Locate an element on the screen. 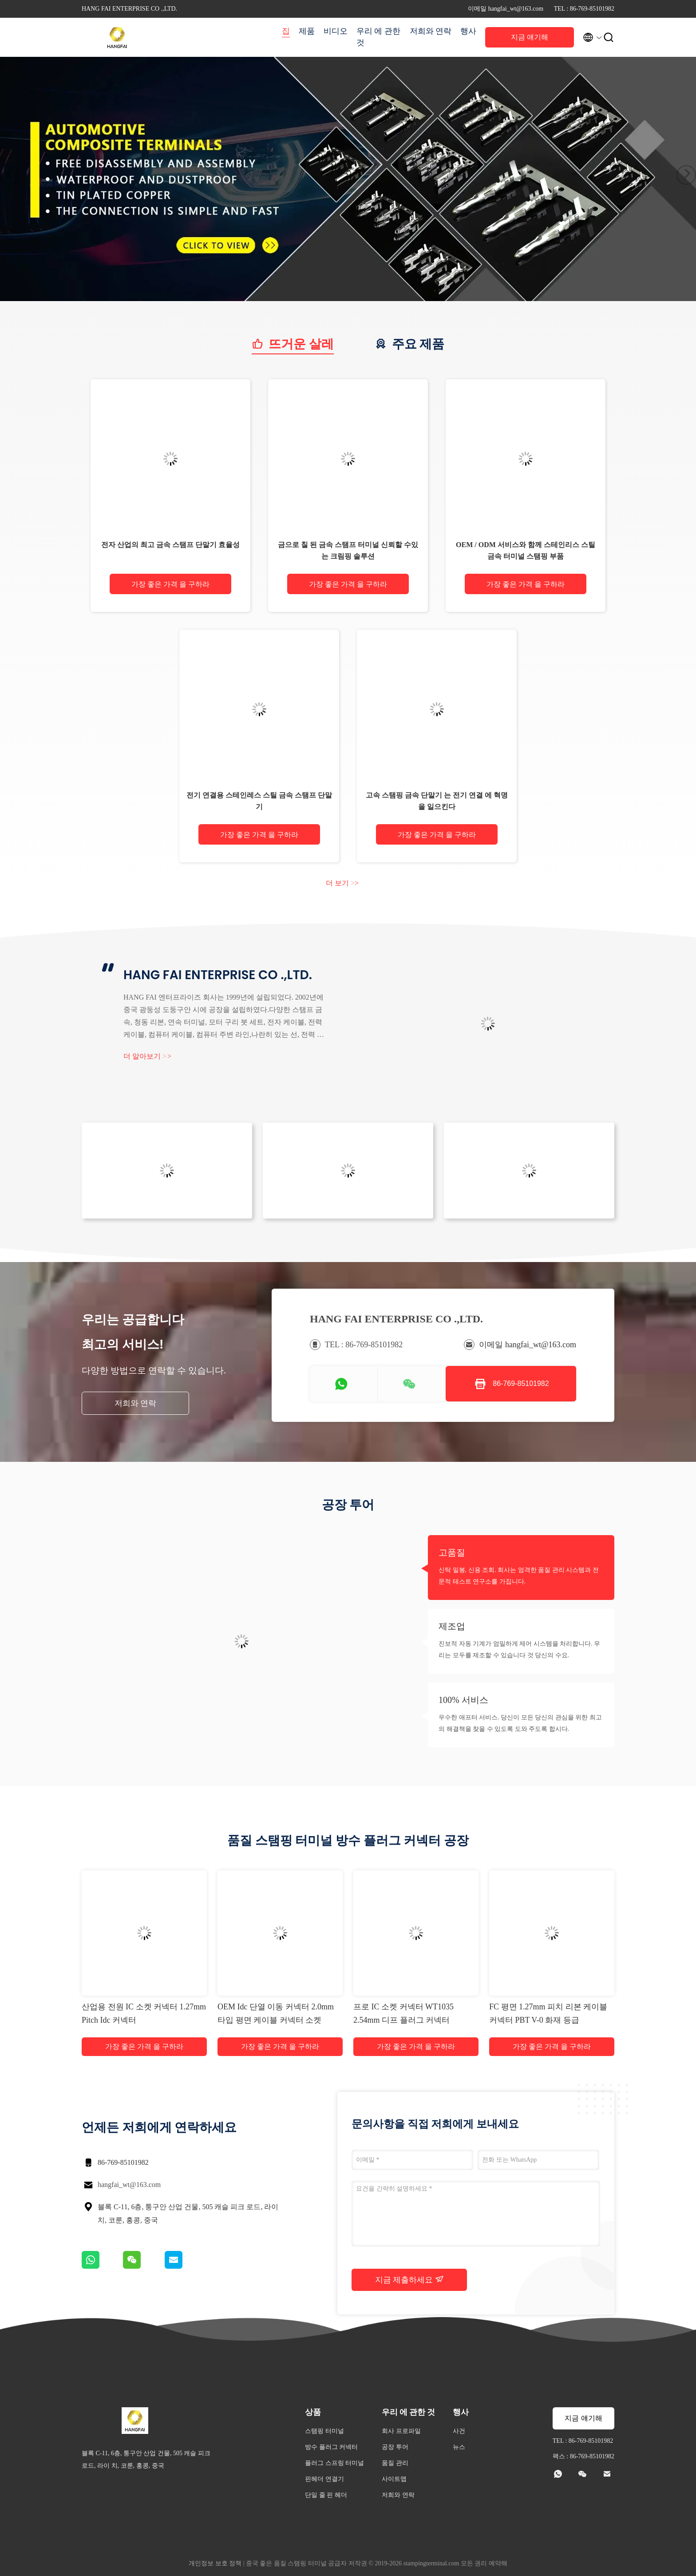 This screenshot has height=2576, width=696. 100% 서비스 is located at coordinates (463, 1700).